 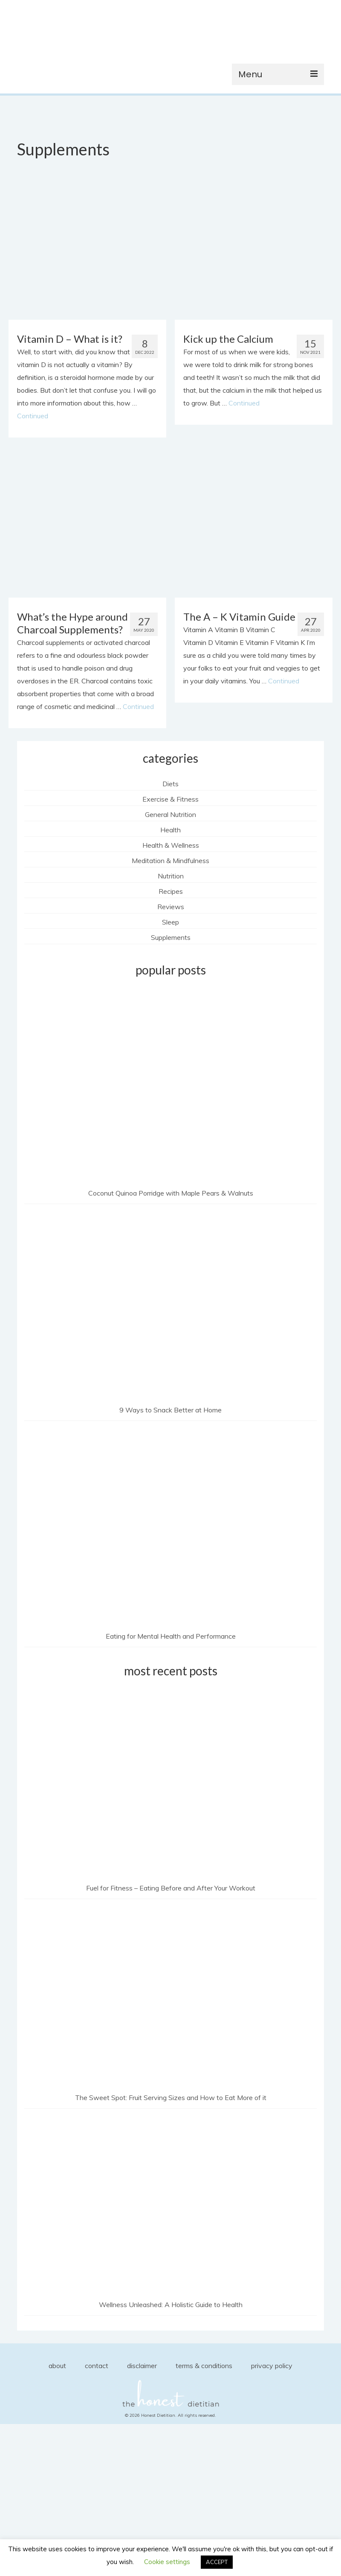 I want to click on General Nutrition, so click(x=170, y=814).